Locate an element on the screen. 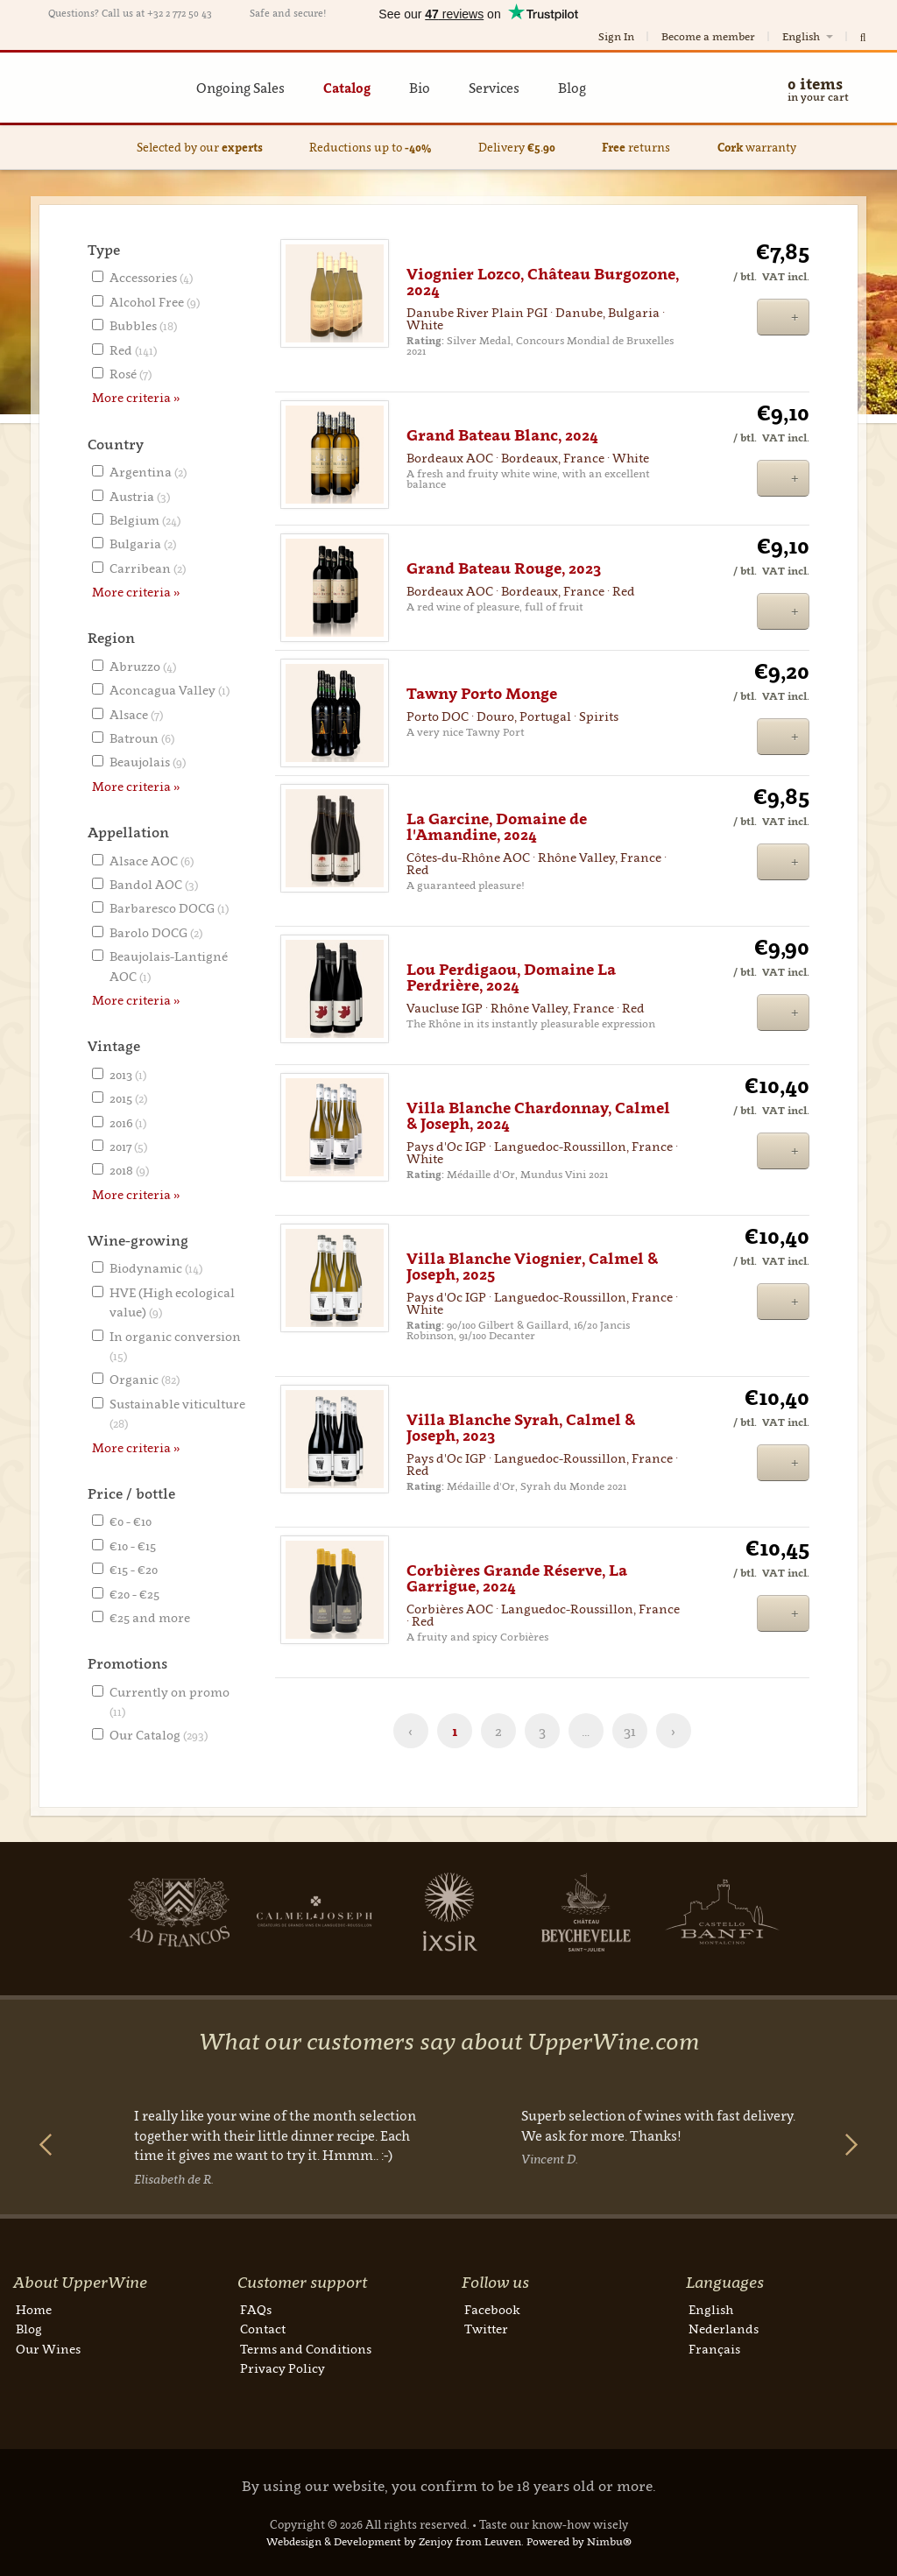 Image resolution: width=897 pixels, height=2576 pixels. Sign In is located at coordinates (616, 36).